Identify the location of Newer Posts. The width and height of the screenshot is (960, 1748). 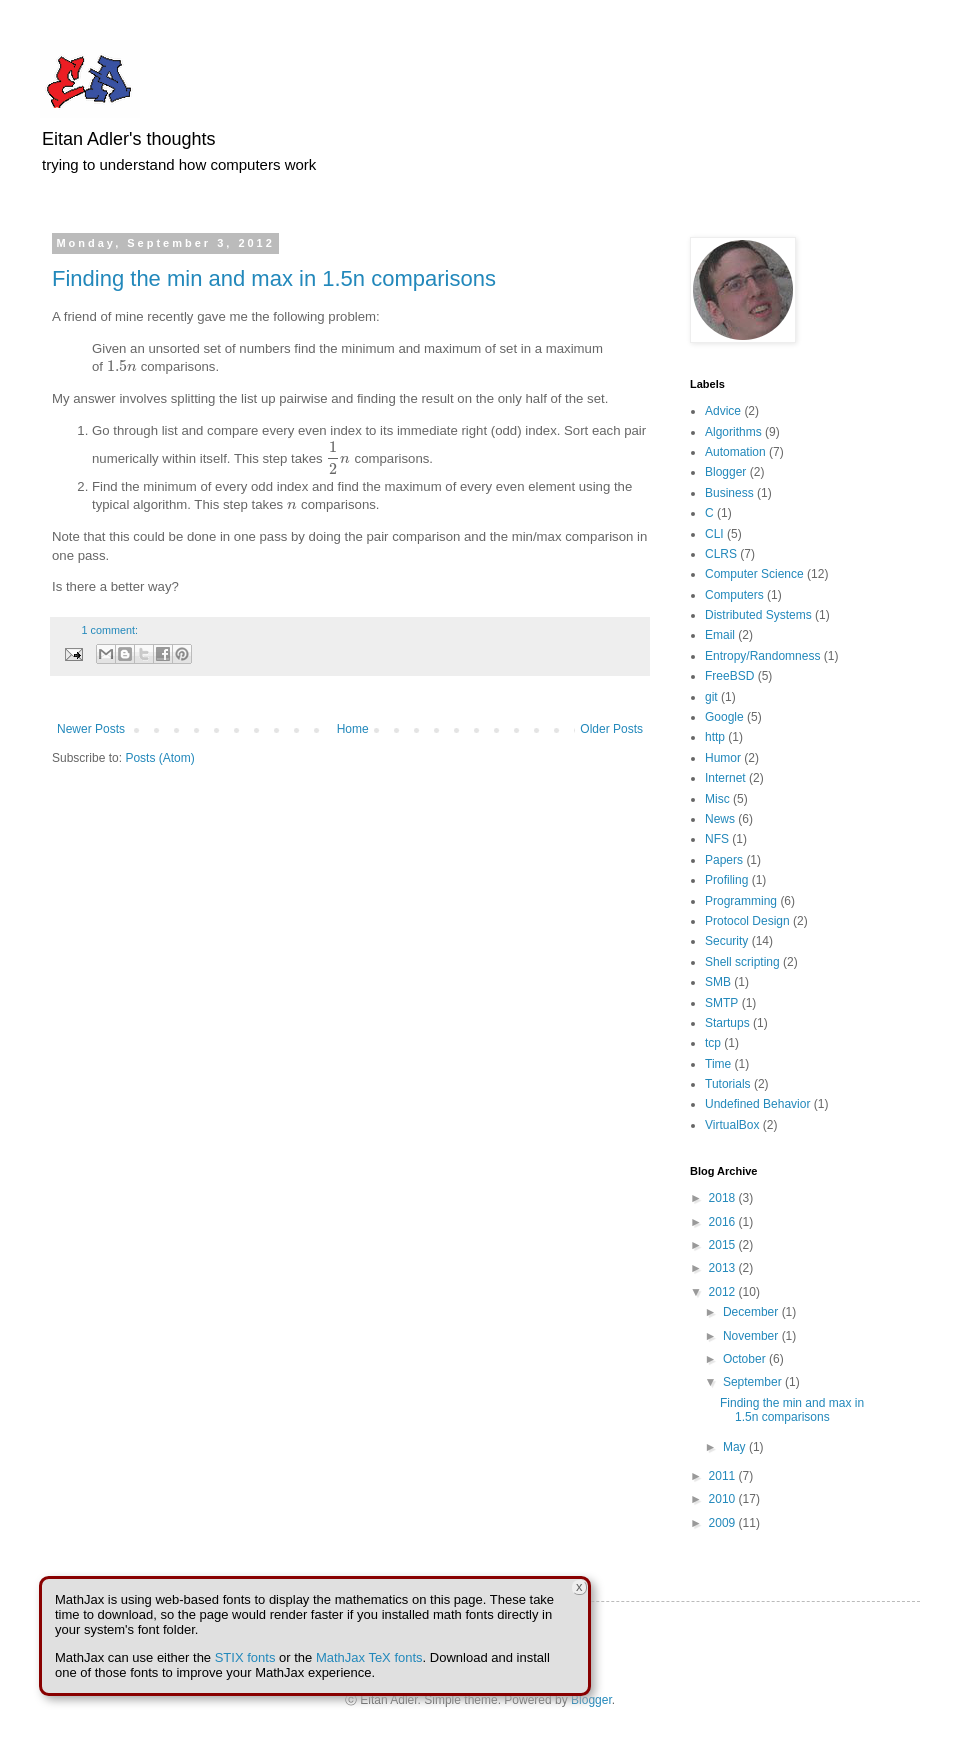
(91, 729).